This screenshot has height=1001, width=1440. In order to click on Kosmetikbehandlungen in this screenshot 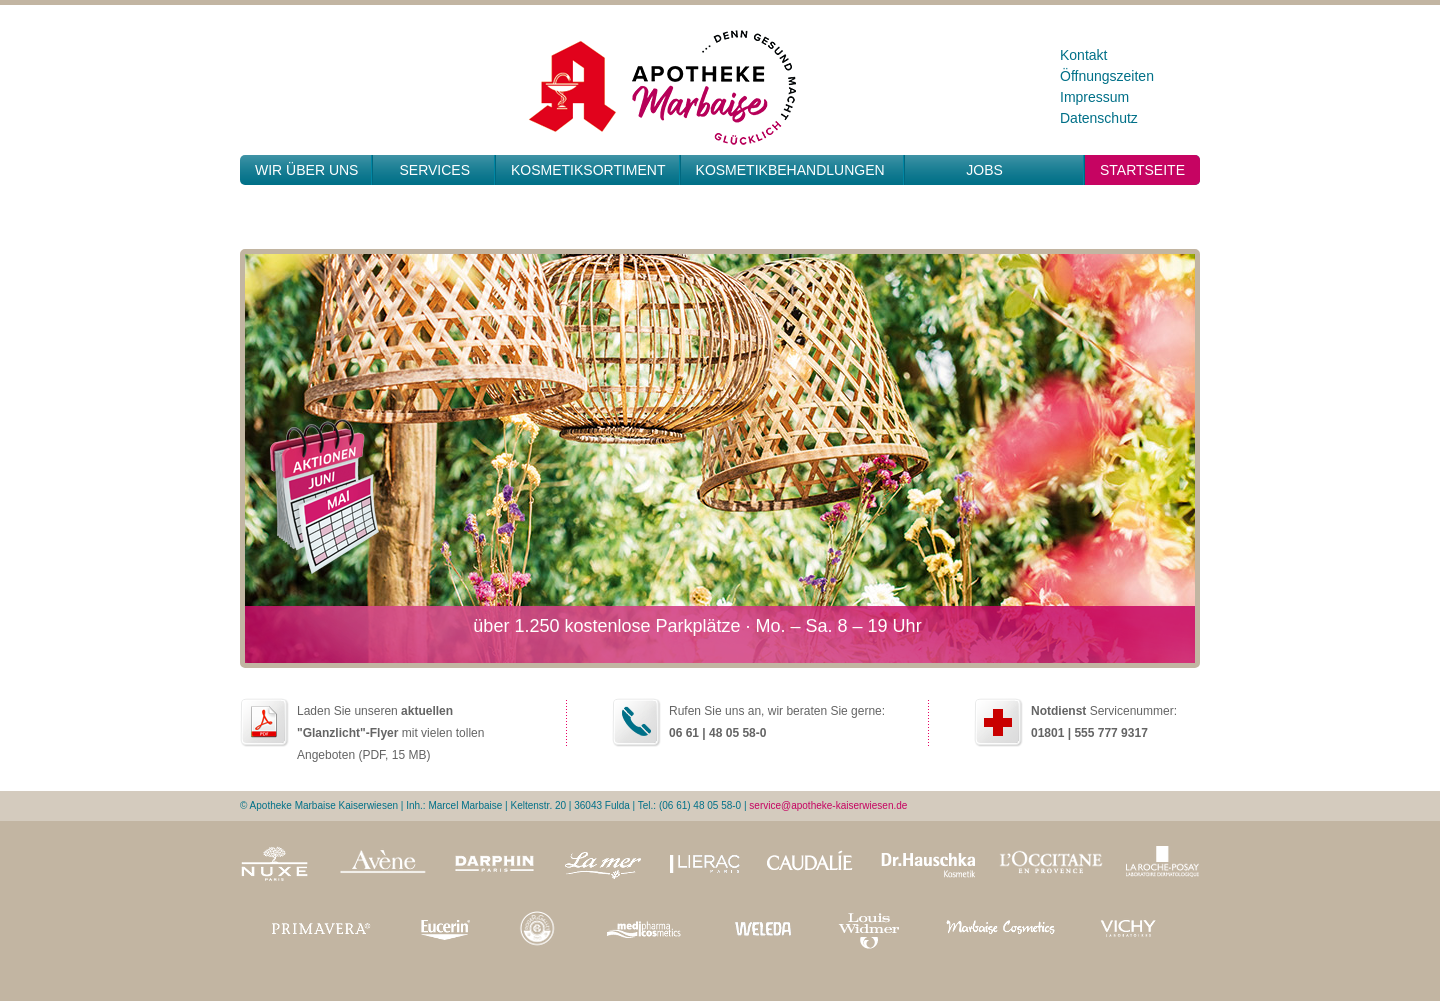, I will do `click(790, 170)`.